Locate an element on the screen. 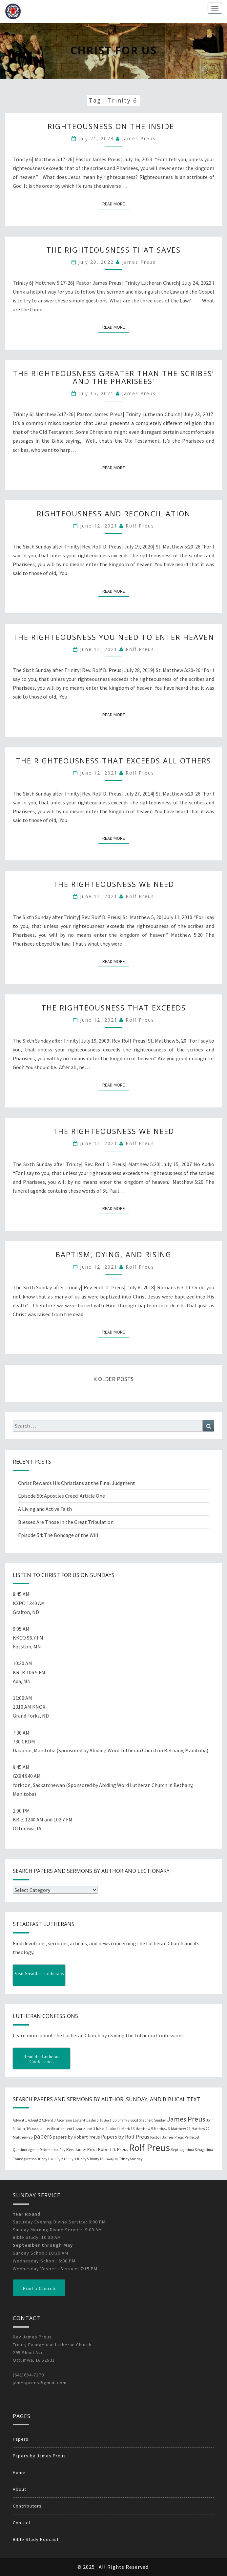  Papers by James Preus is located at coordinates (39, 2456).